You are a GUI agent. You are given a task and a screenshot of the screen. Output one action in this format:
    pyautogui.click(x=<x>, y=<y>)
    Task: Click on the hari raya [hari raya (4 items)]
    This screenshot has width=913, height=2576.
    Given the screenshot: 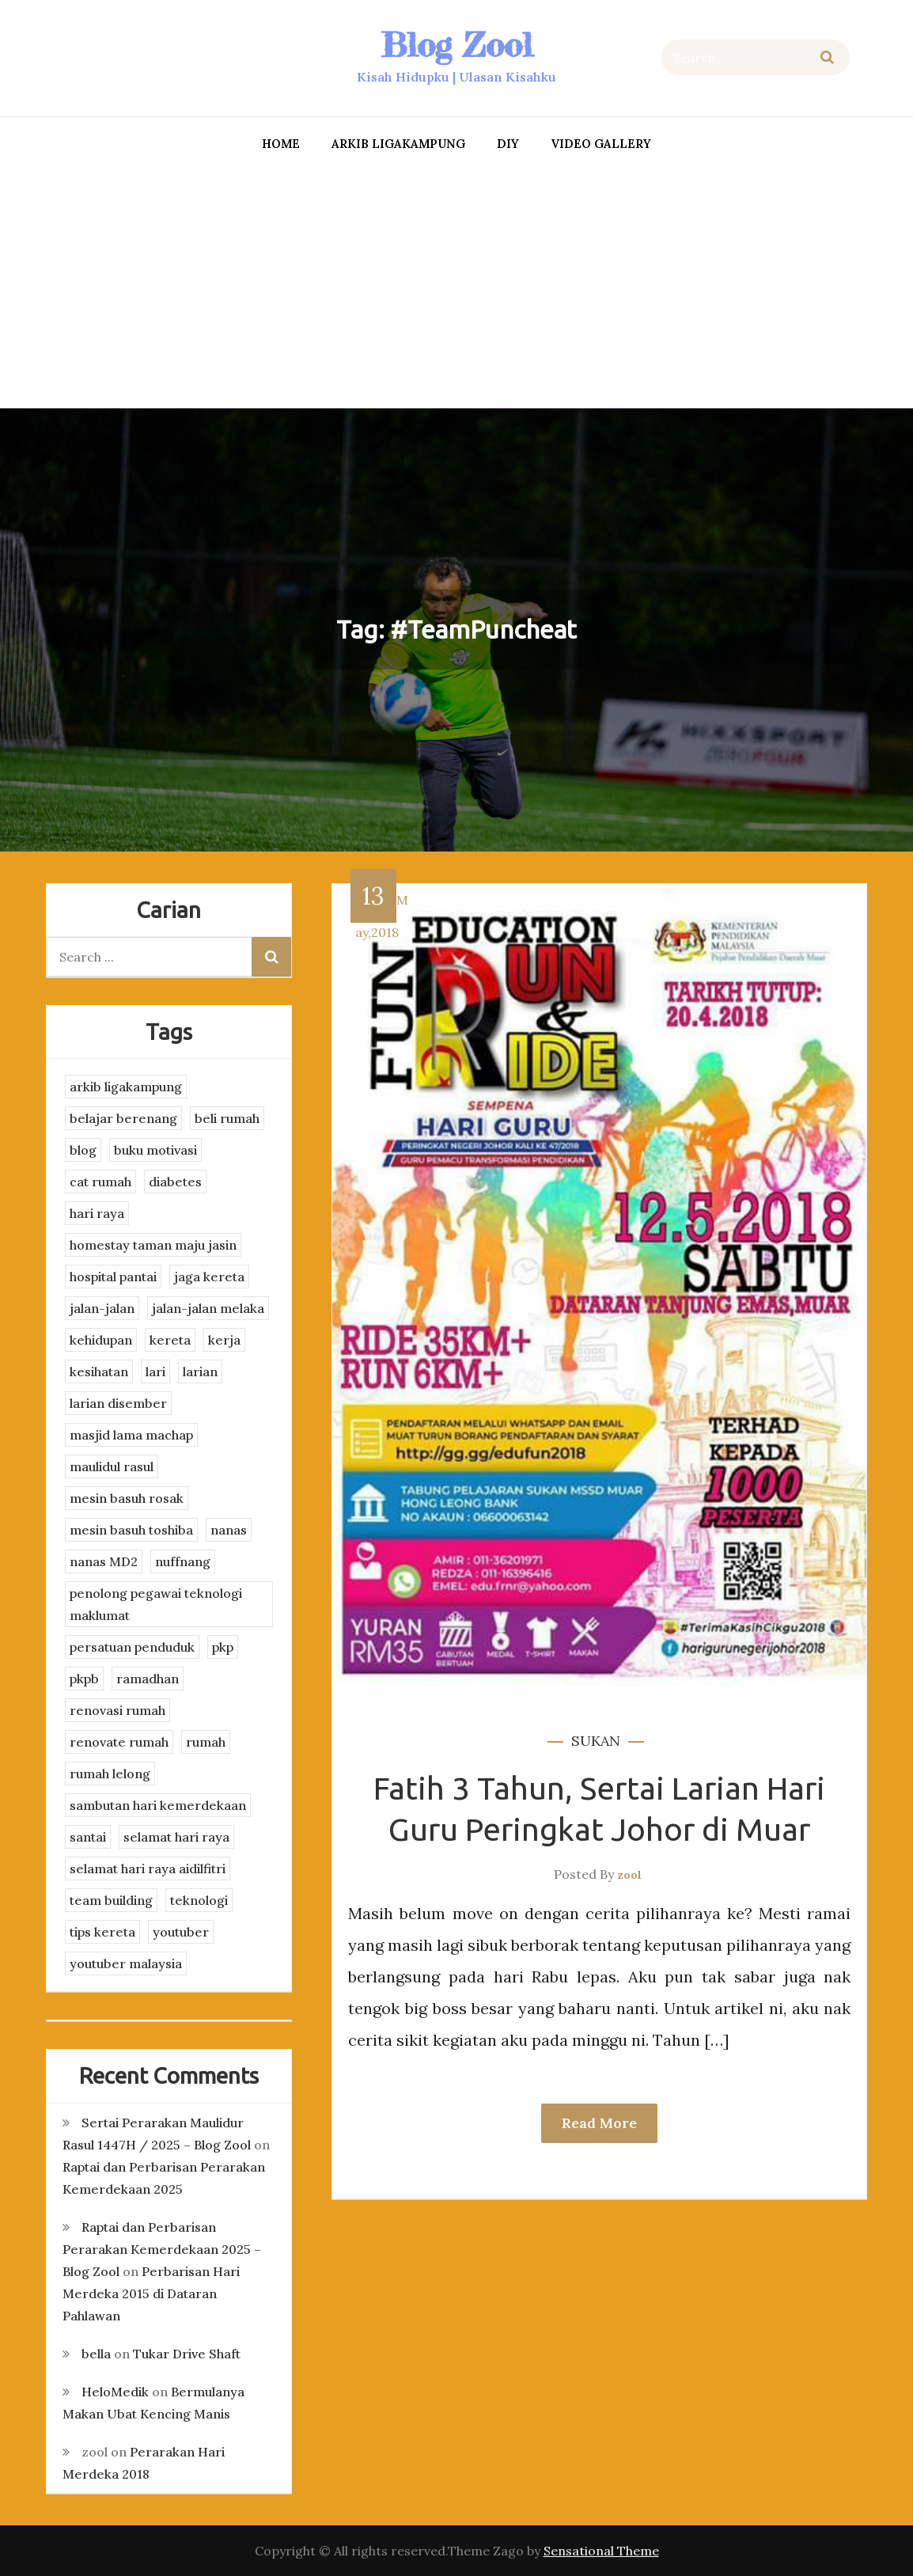 What is the action you would take?
    pyautogui.click(x=97, y=1213)
    